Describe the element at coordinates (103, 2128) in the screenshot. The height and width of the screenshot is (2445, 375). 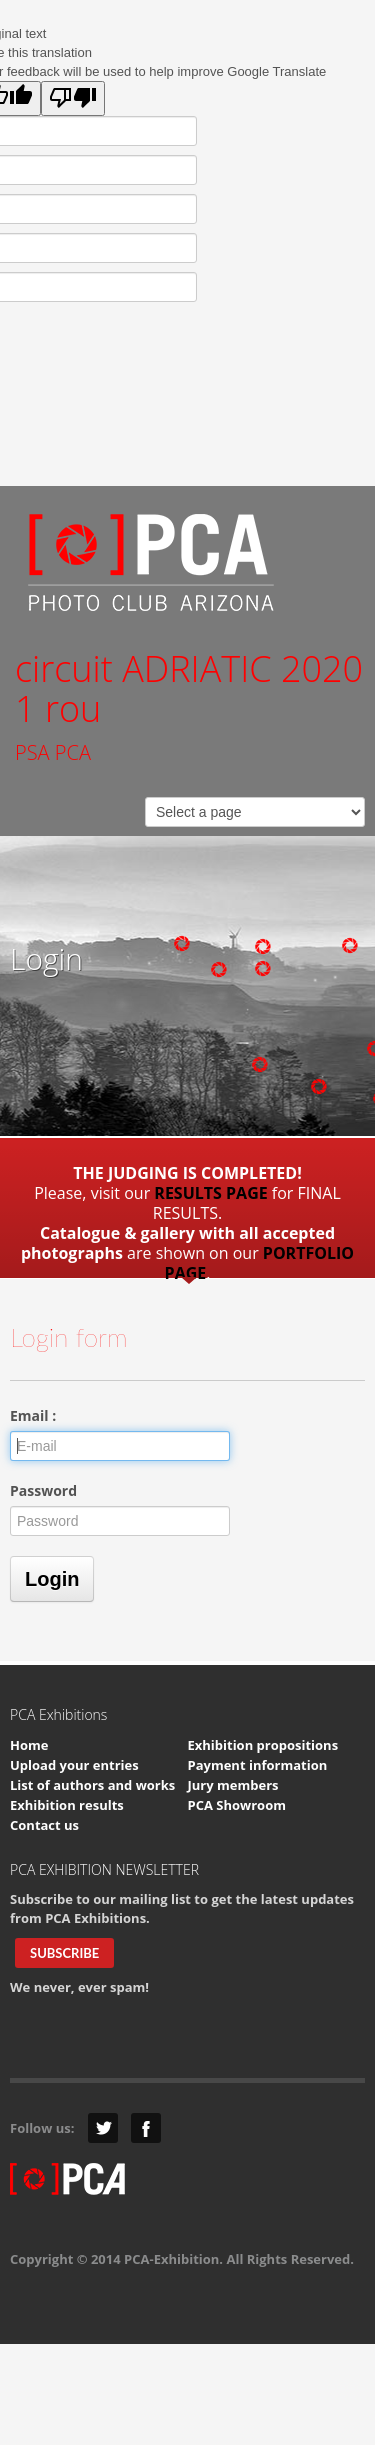
I see `Twitter` at that location.